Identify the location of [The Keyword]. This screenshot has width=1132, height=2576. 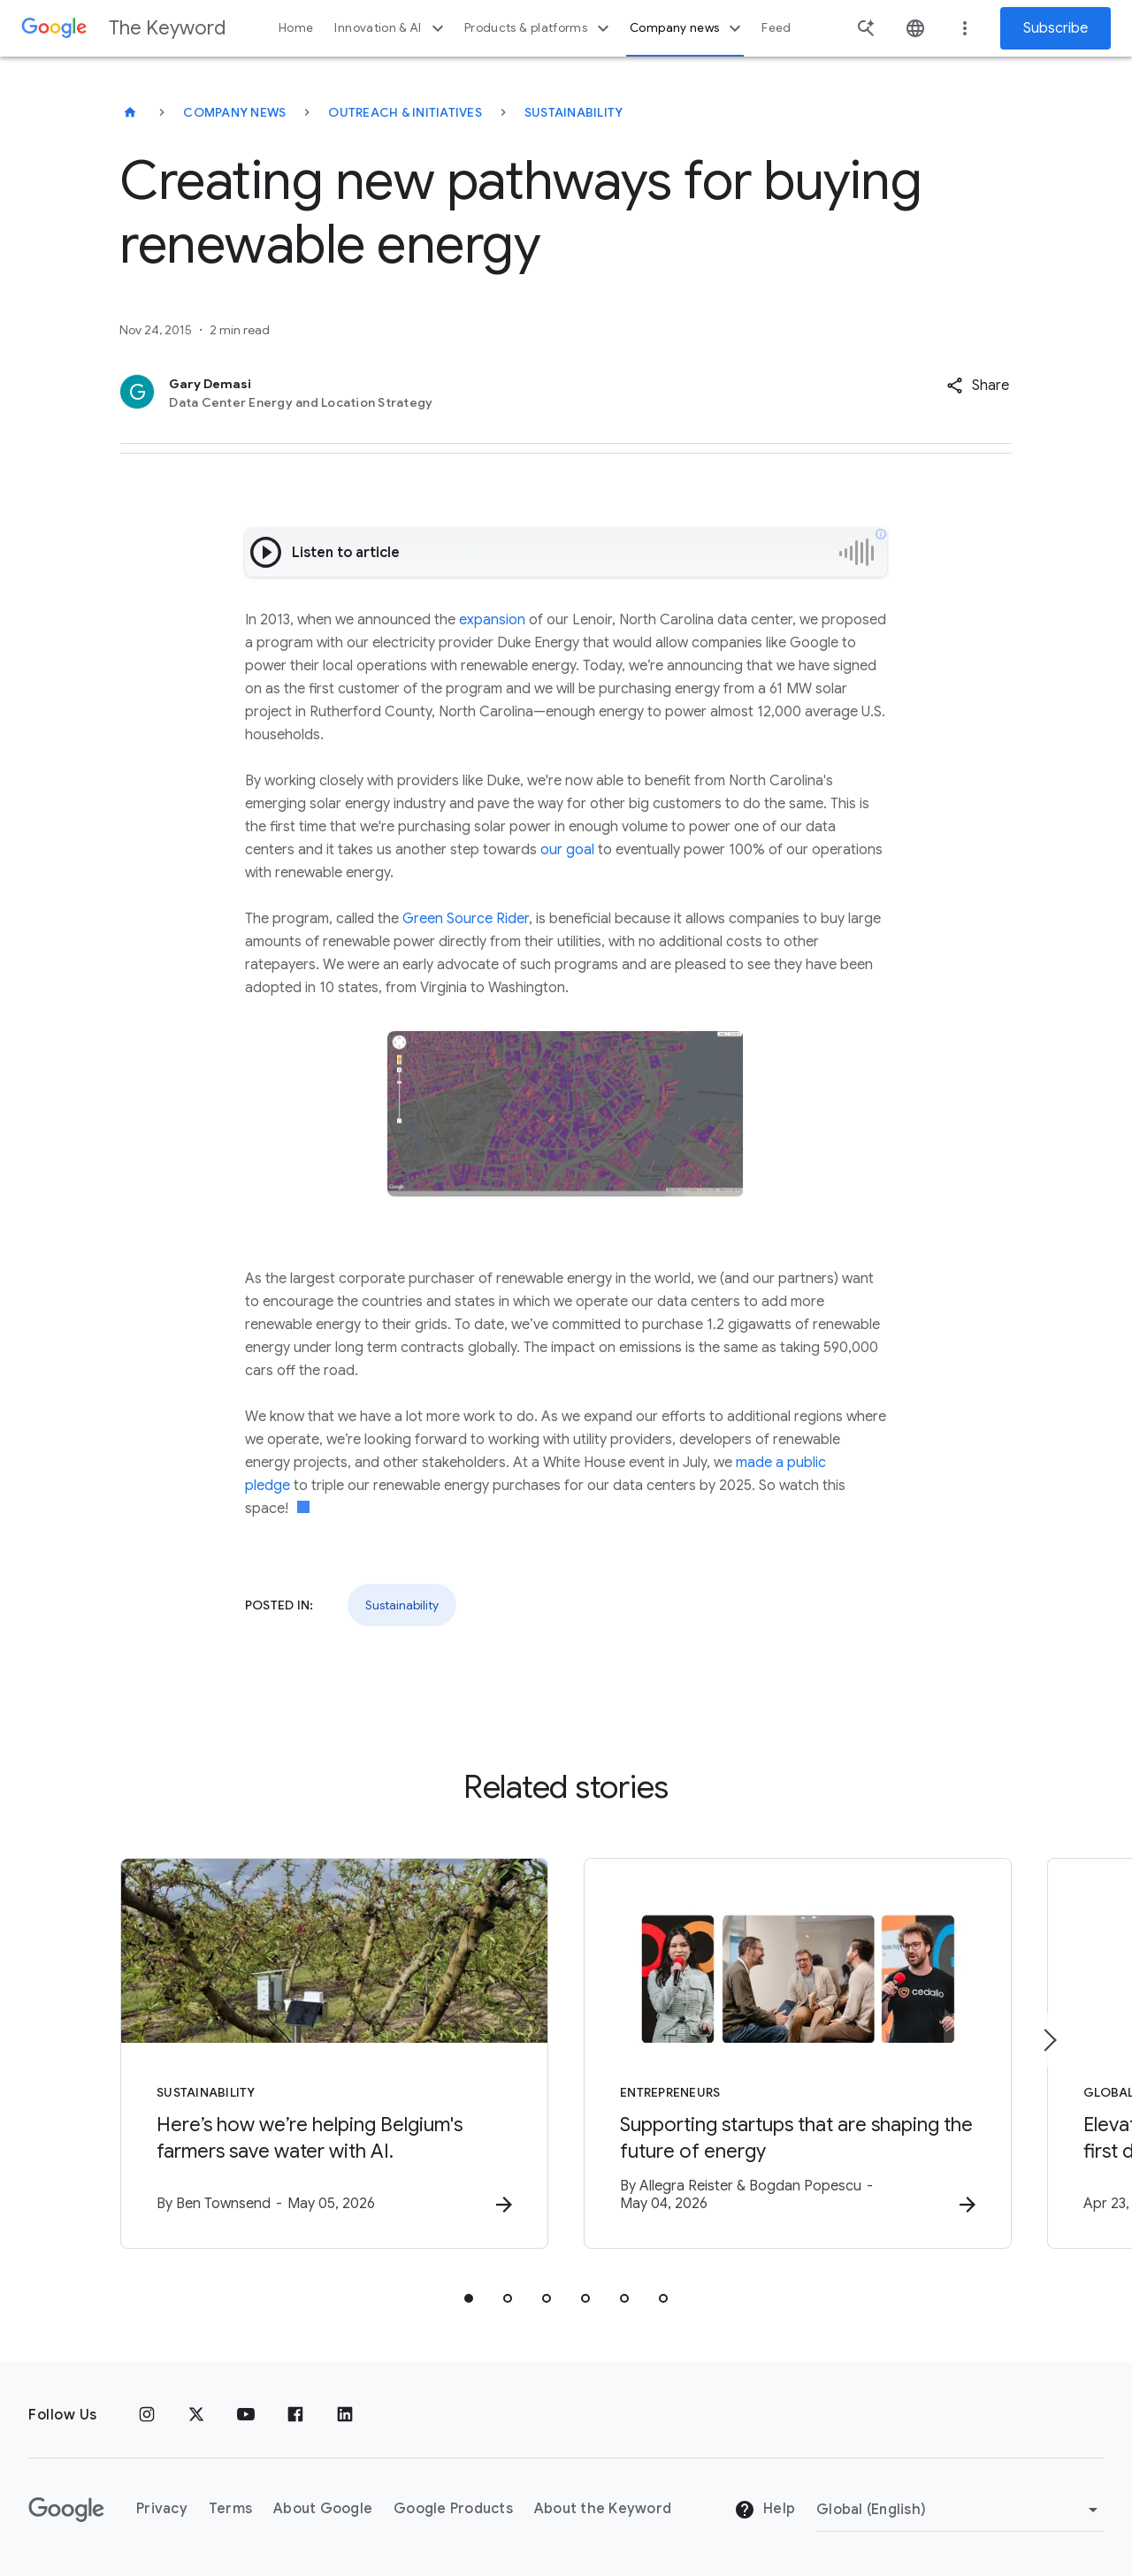
(130, 112).